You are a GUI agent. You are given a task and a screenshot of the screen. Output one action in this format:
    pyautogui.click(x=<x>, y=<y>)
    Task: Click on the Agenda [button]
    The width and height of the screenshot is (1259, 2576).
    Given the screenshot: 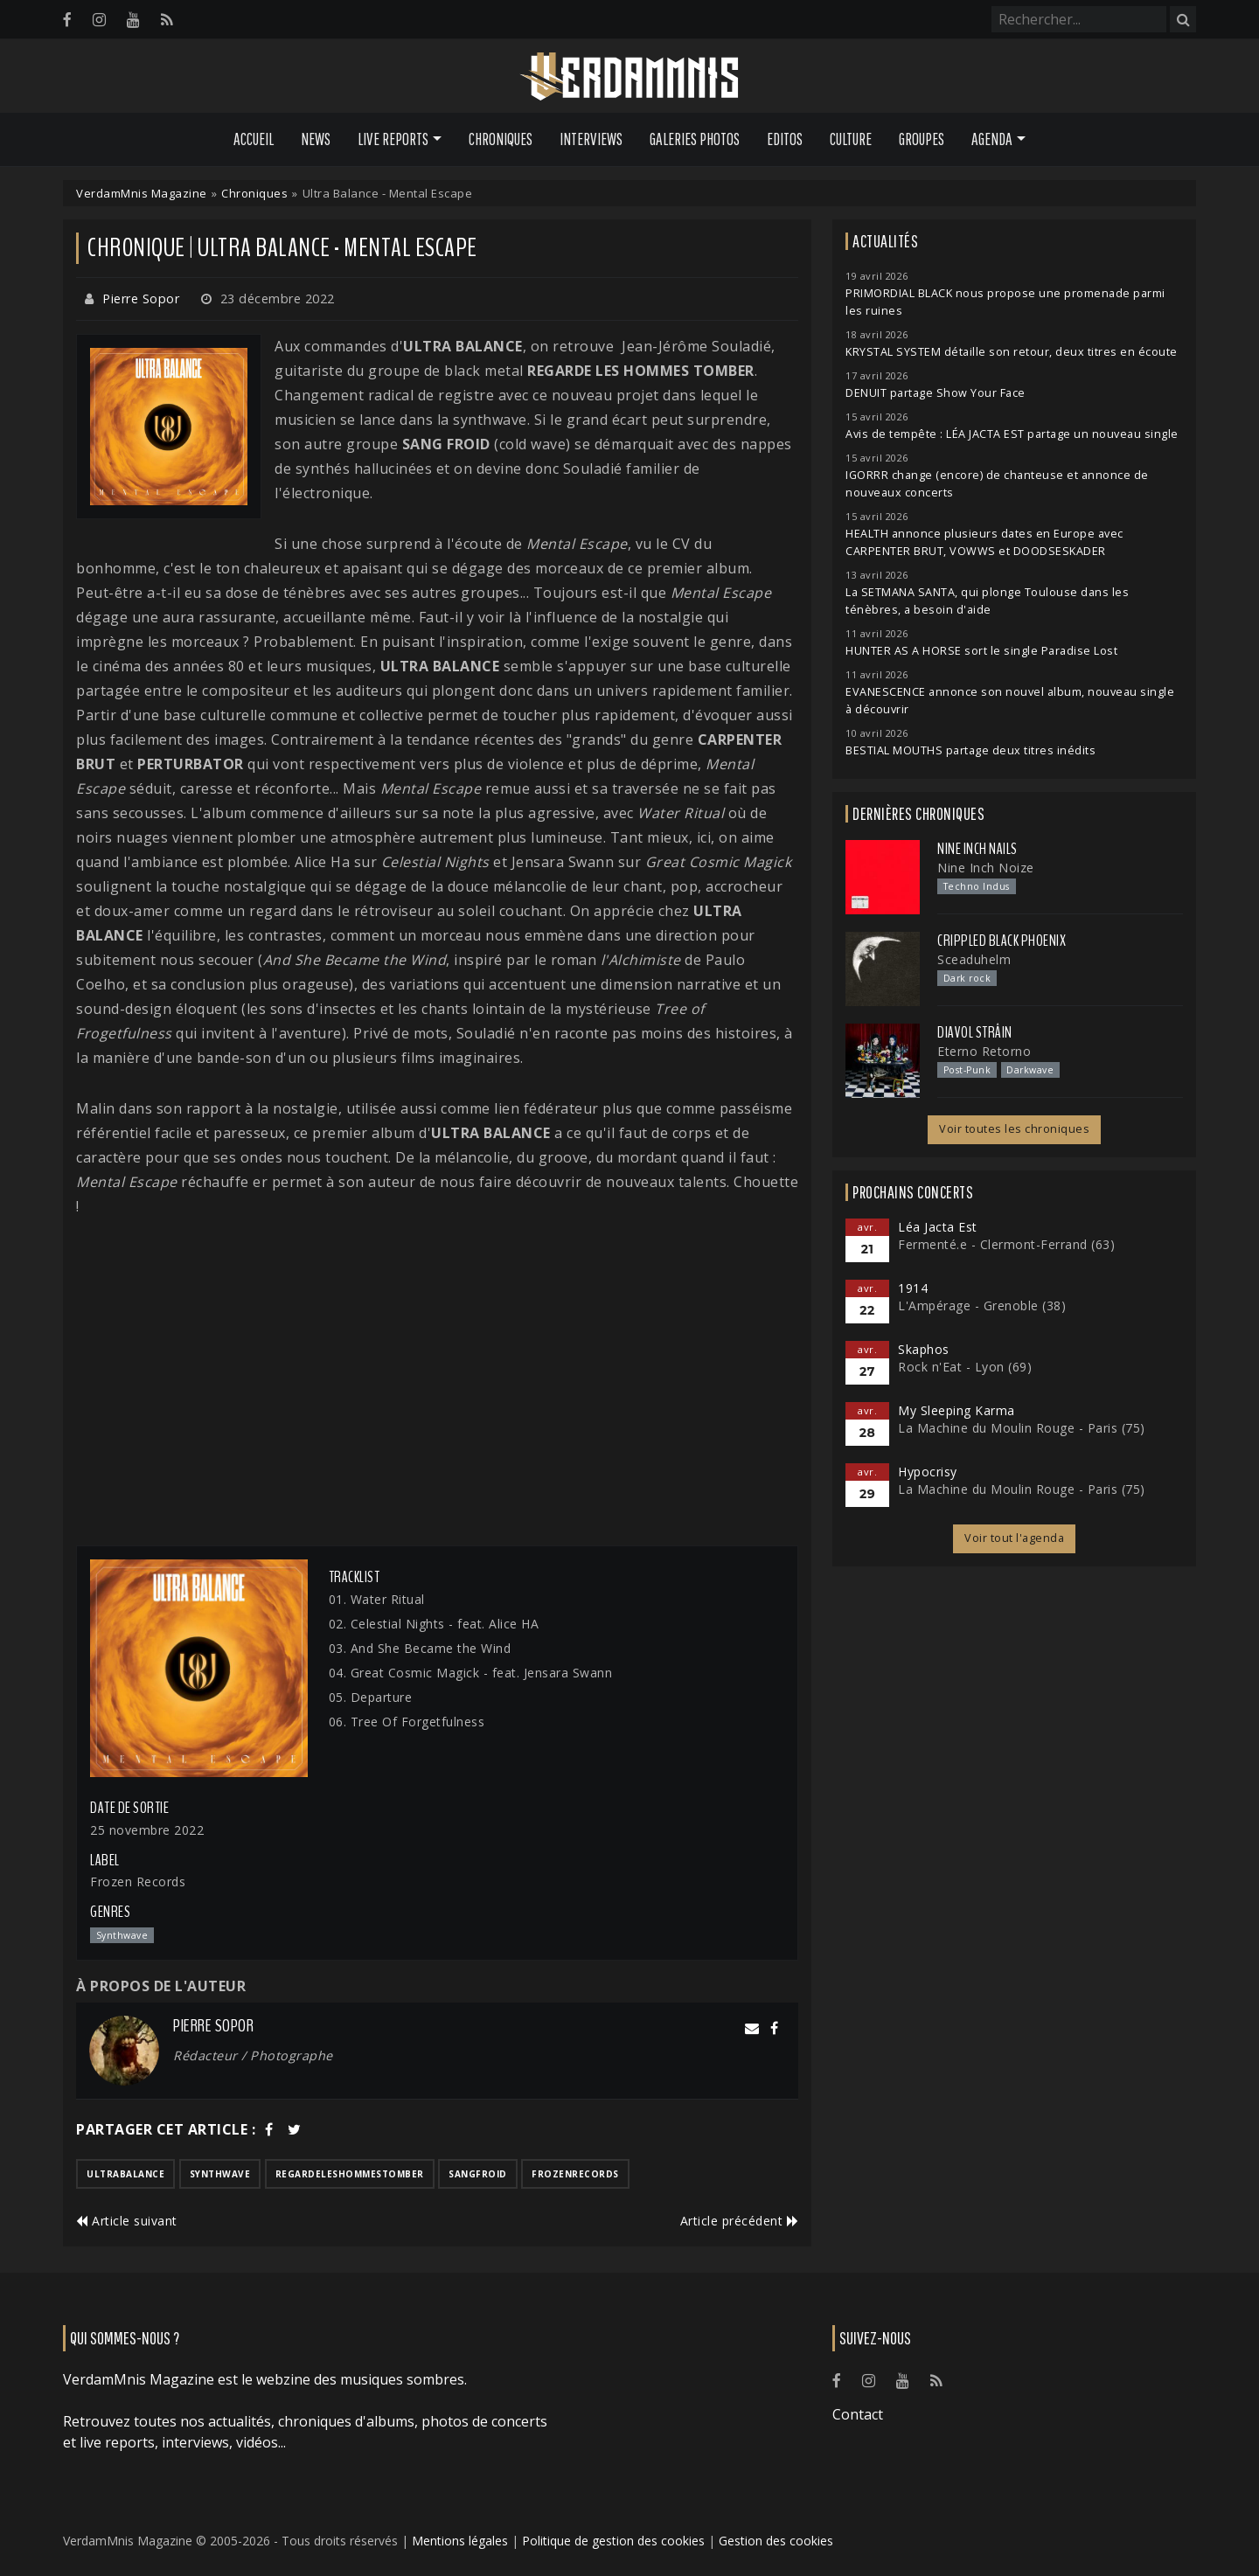 What is the action you would take?
    pyautogui.click(x=991, y=139)
    